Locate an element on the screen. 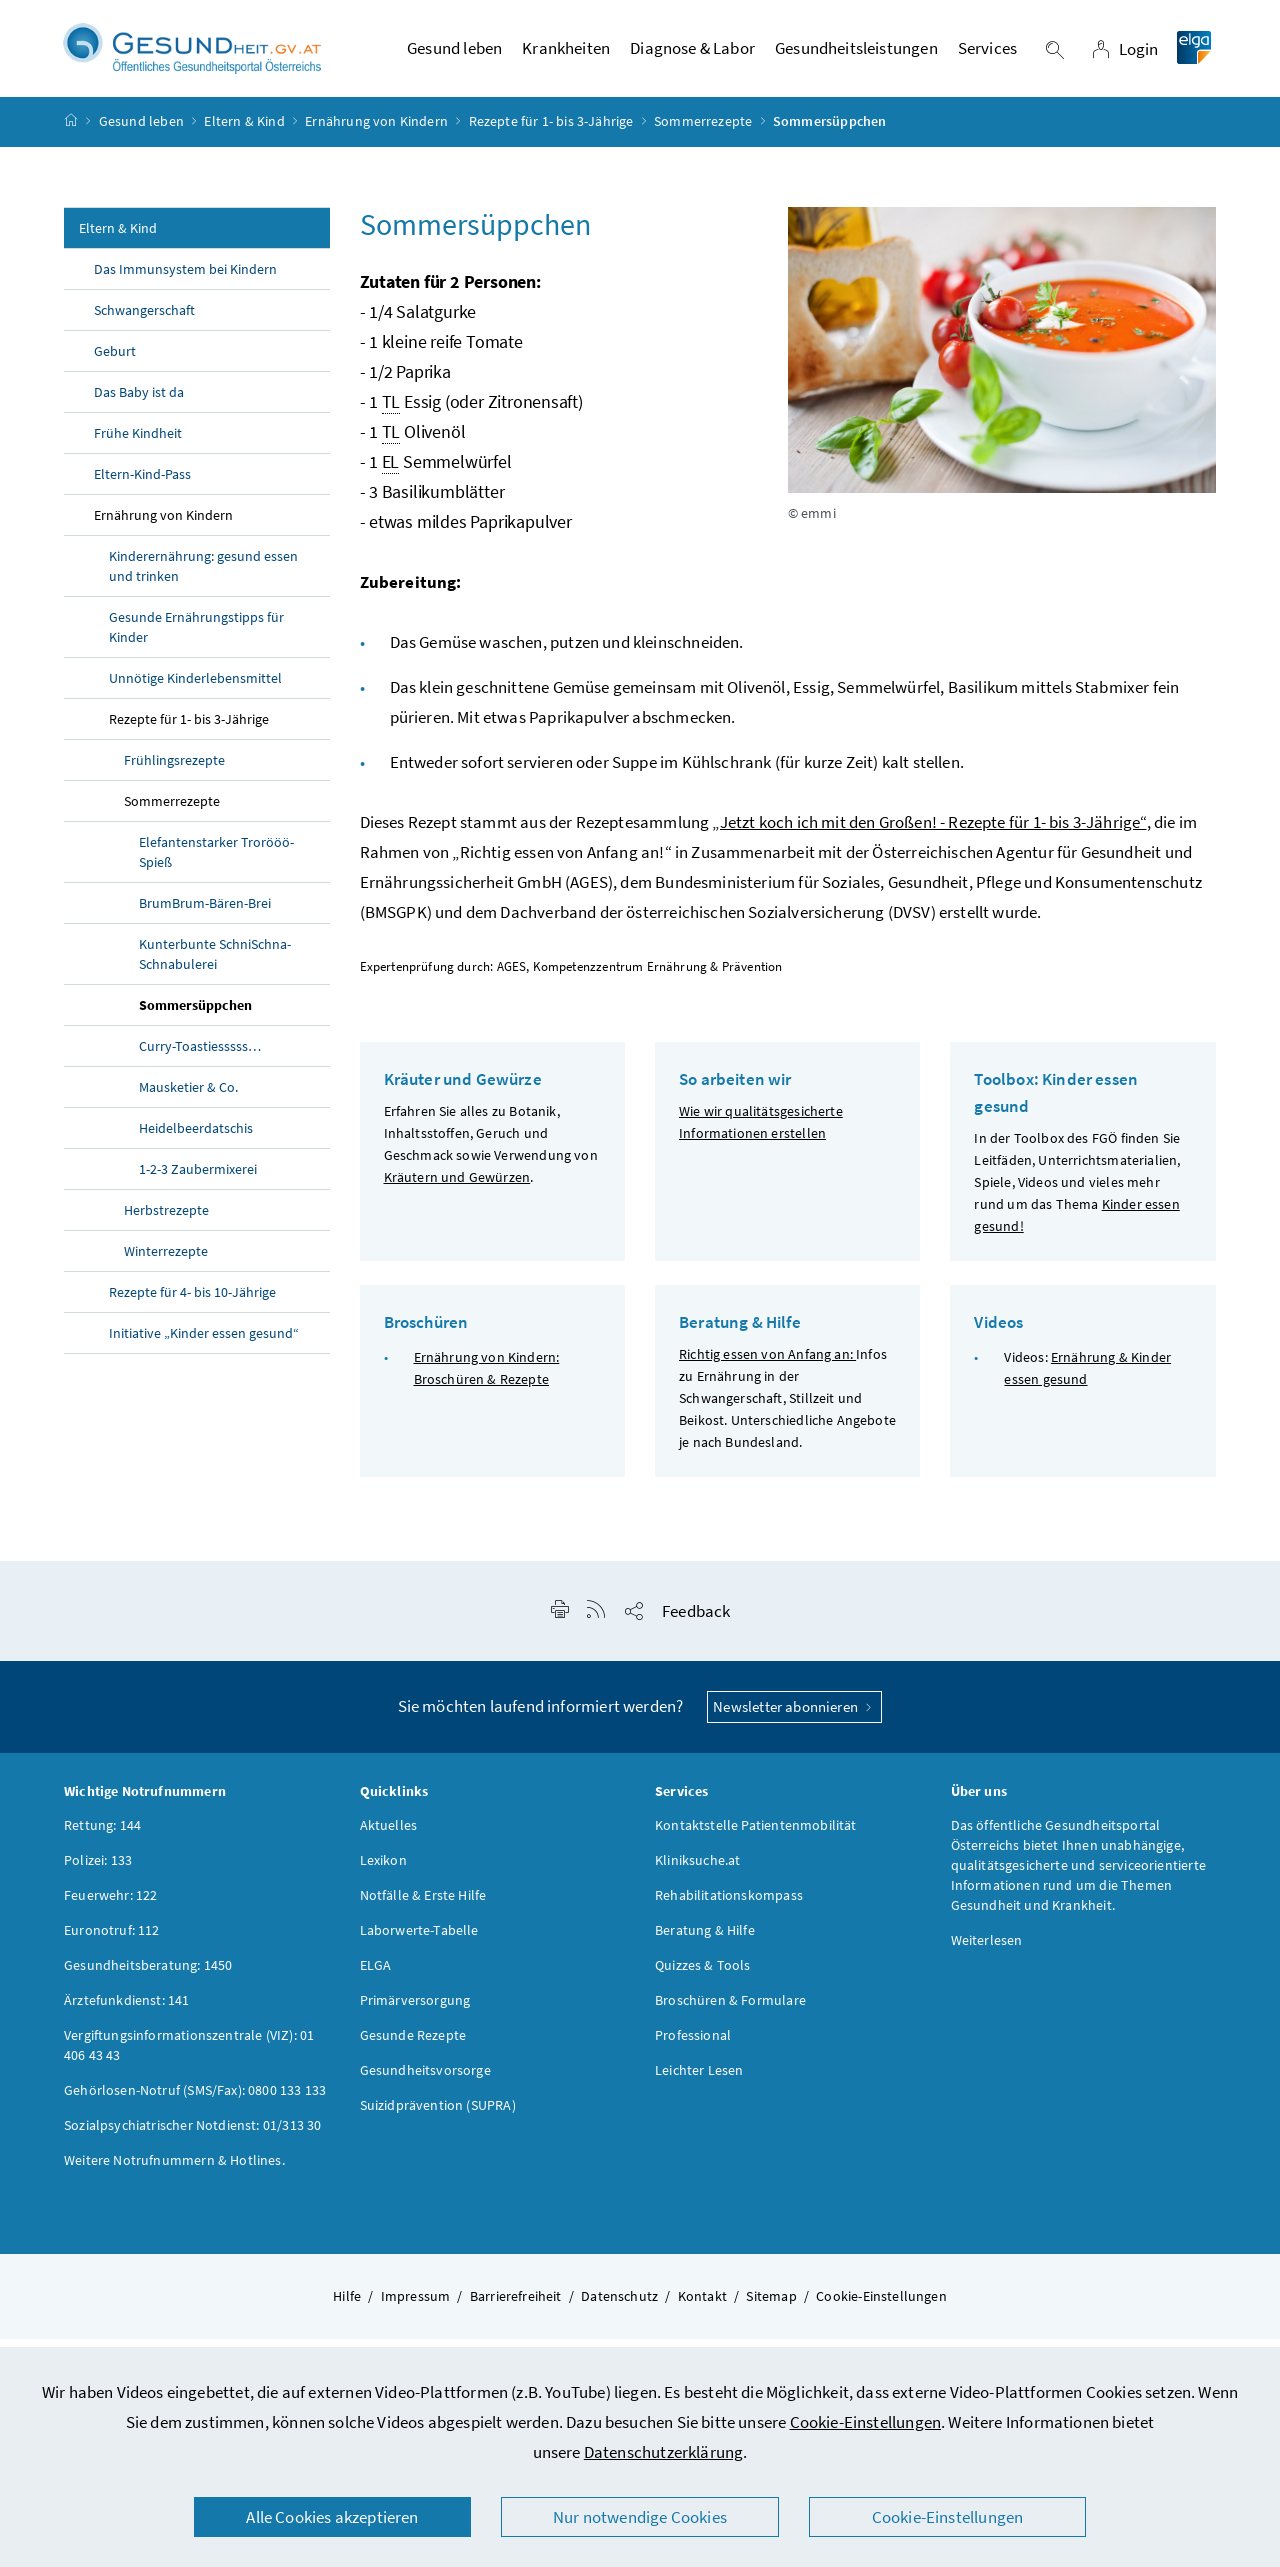 The width and height of the screenshot is (1280, 2567). Cookie-Einstellungen is located at coordinates (866, 2422).